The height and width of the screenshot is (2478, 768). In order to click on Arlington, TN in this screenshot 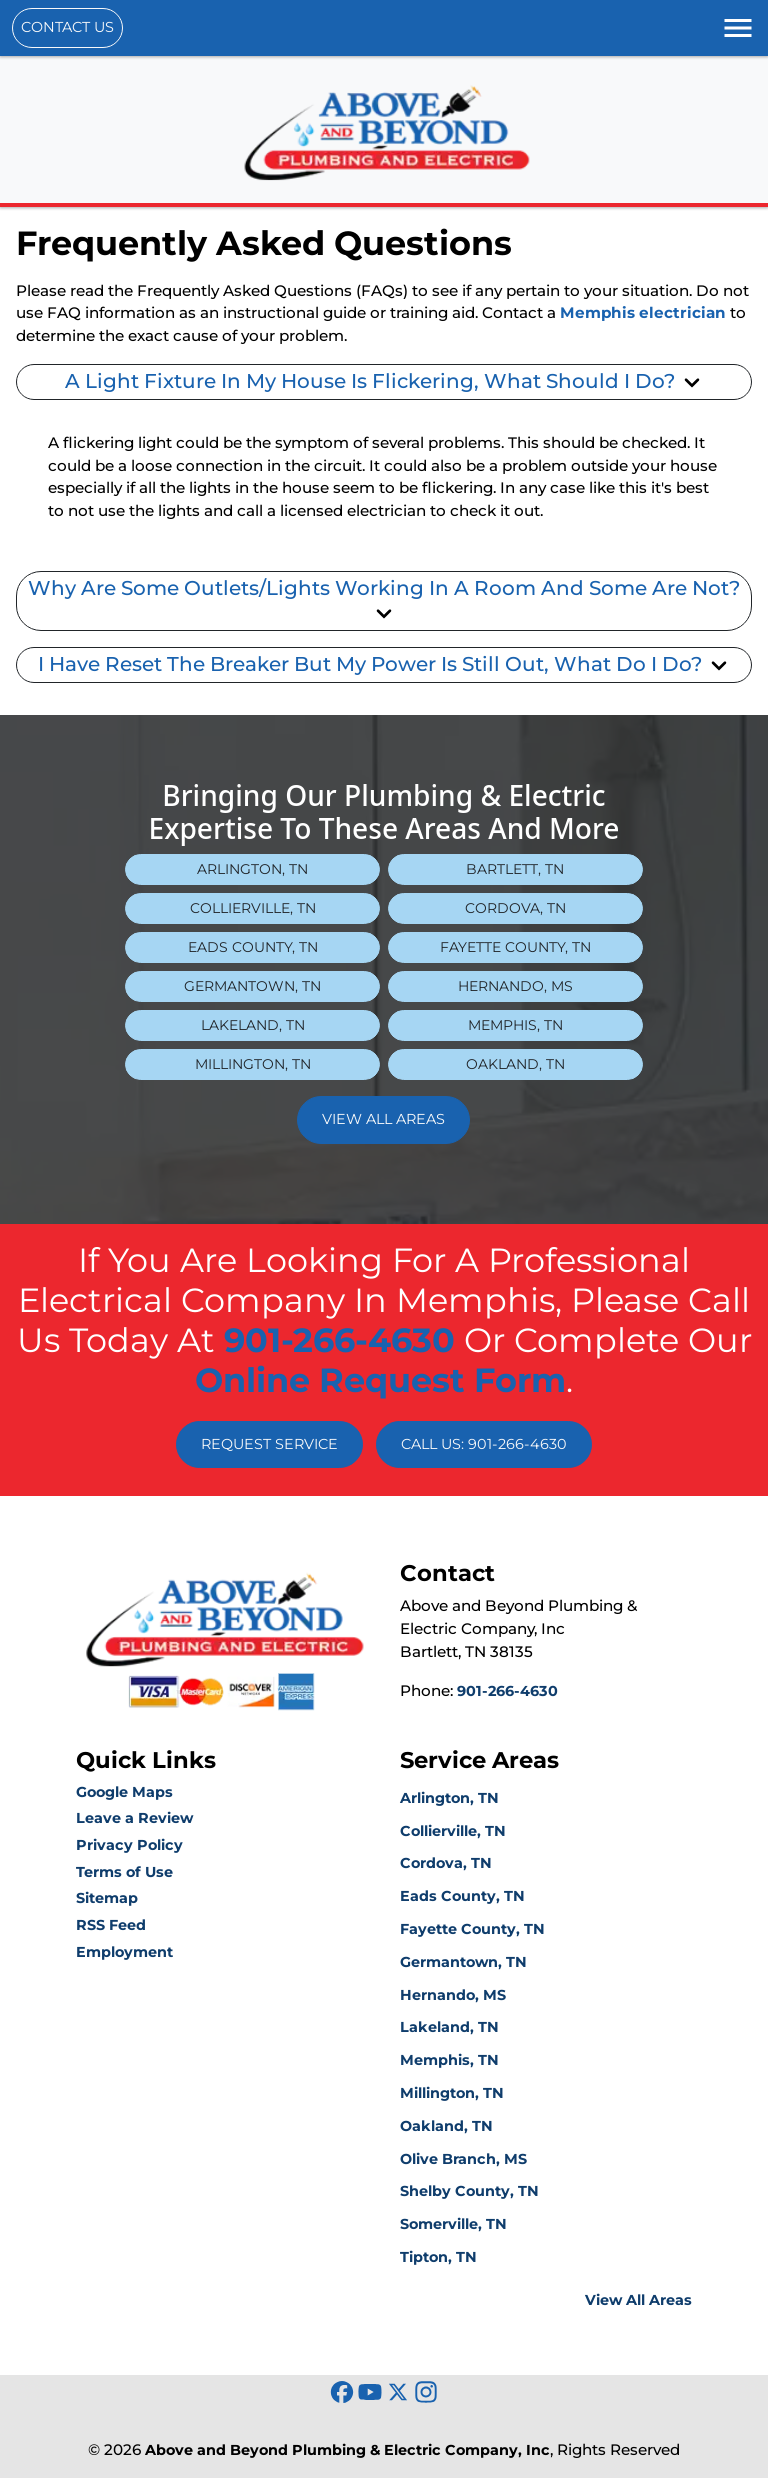, I will do `click(252, 869)`.